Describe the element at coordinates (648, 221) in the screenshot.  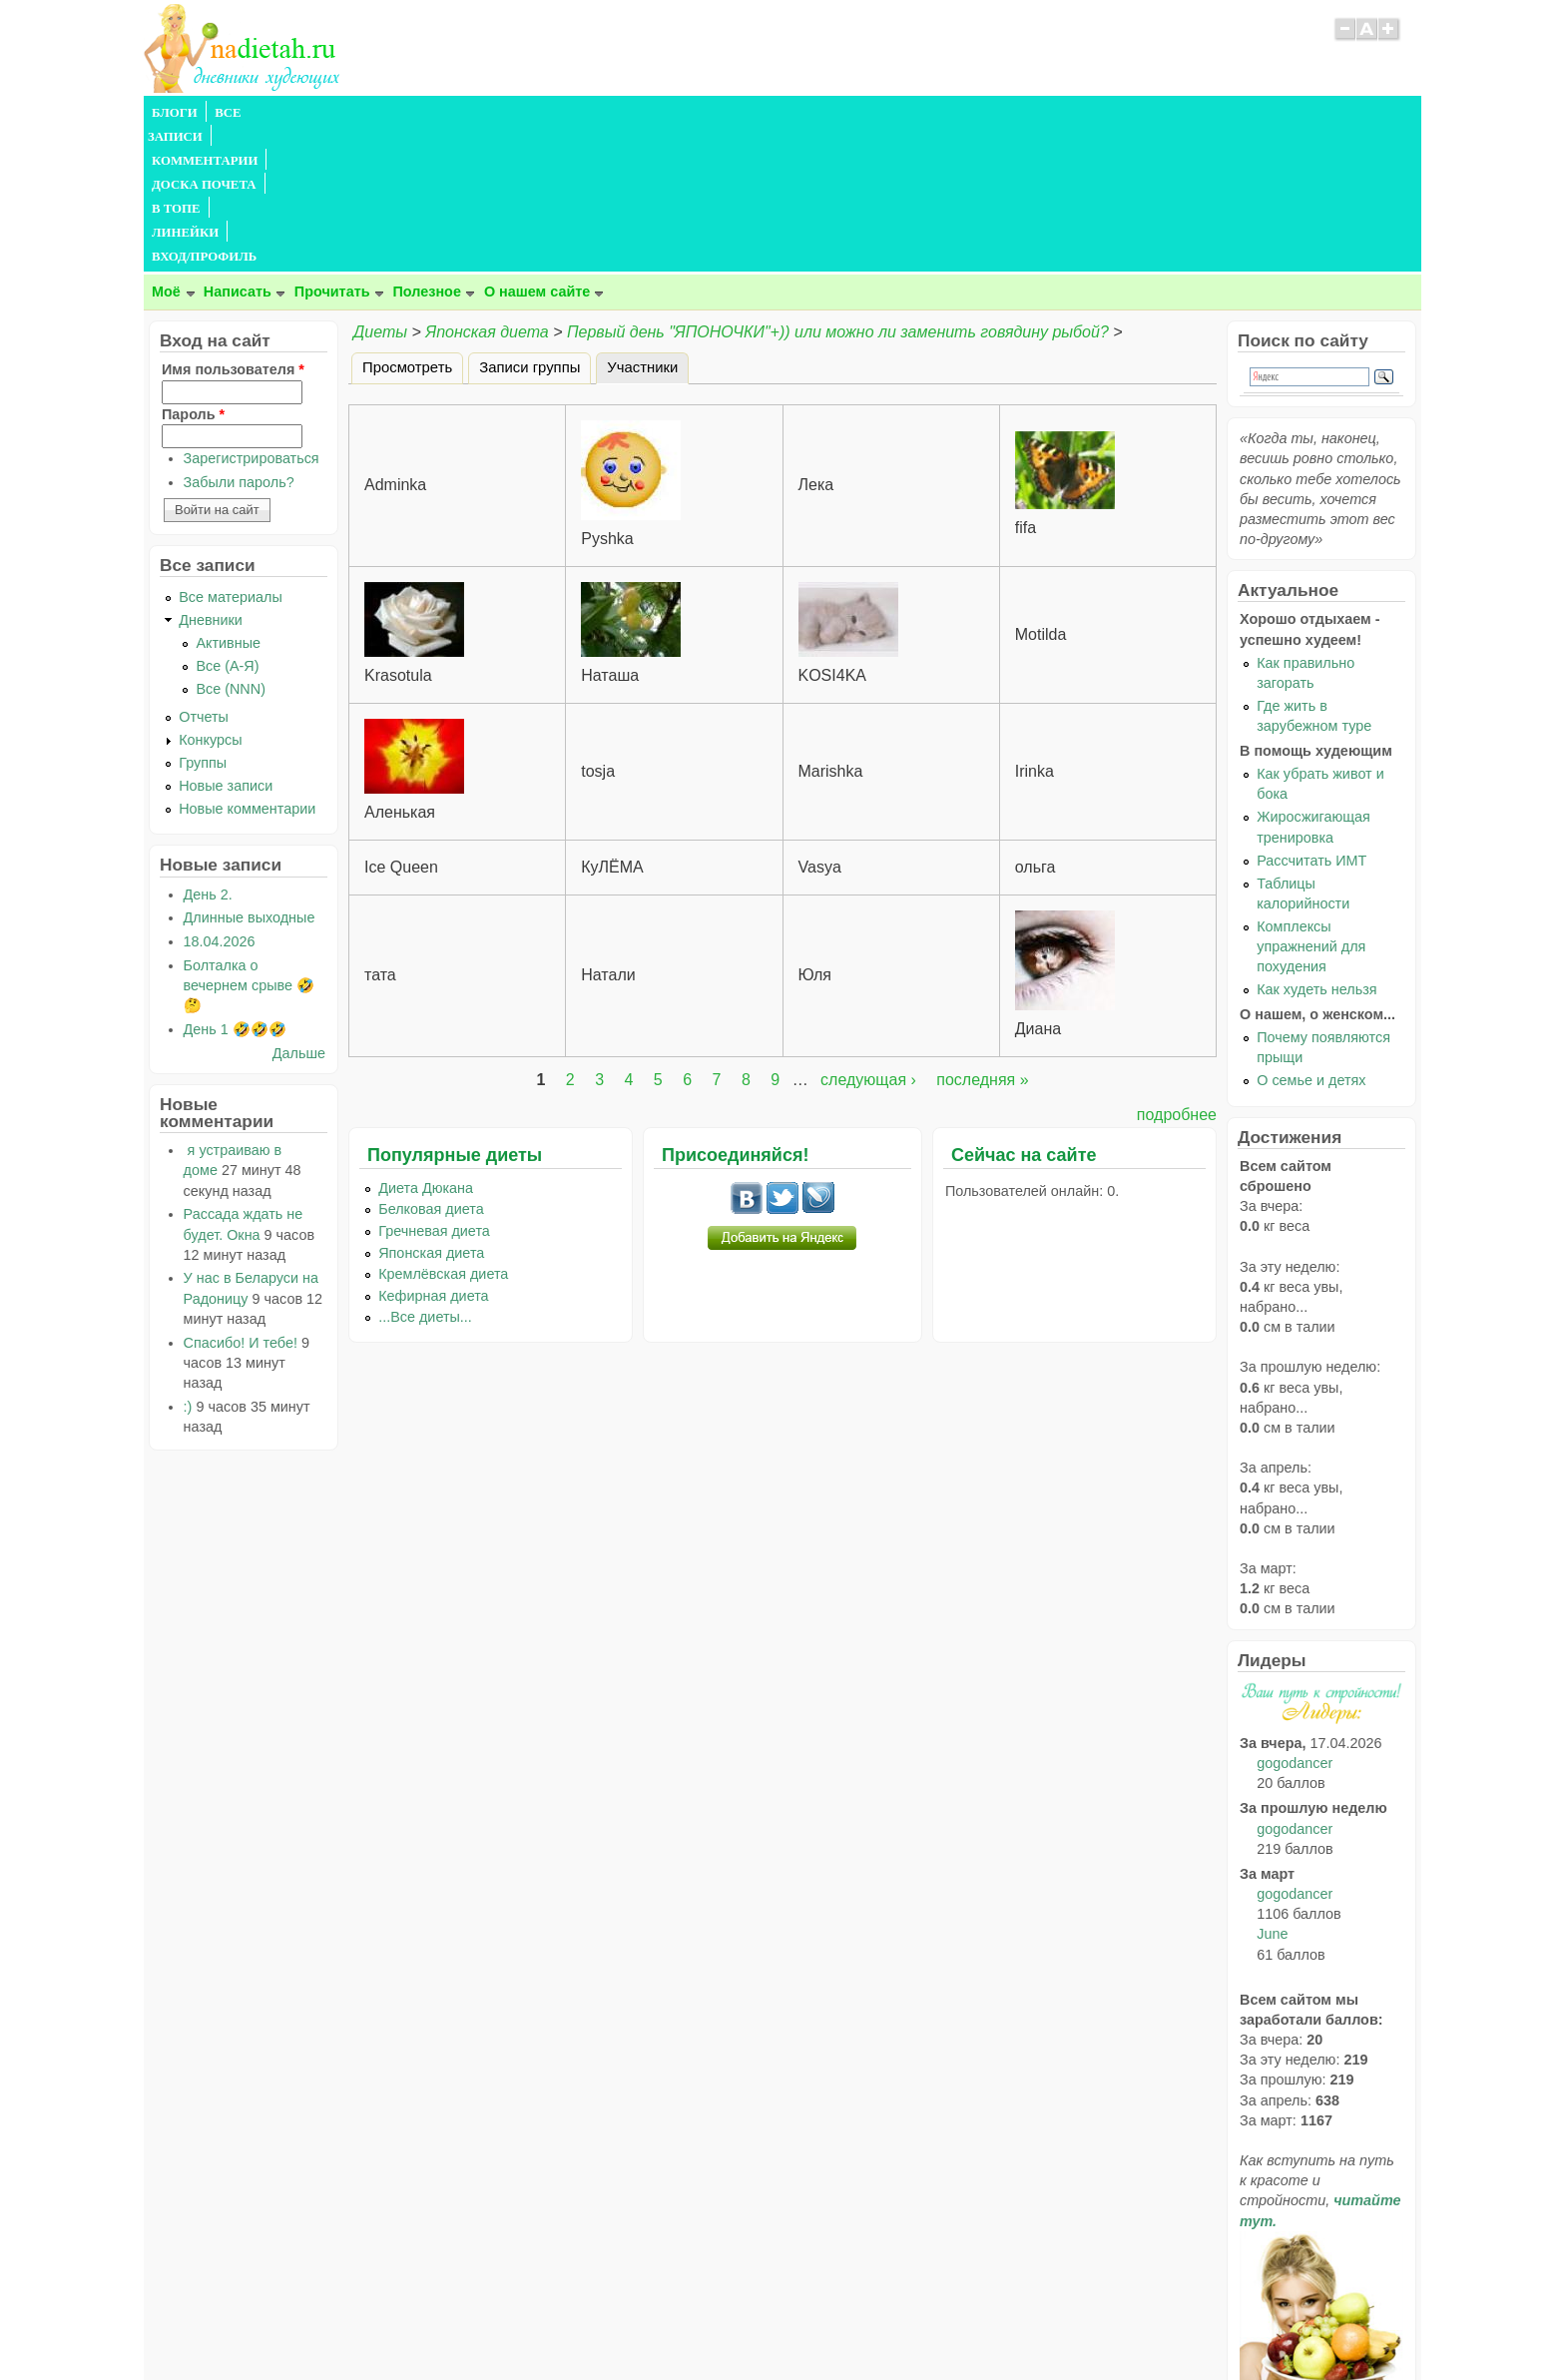
I see `Участники` at that location.